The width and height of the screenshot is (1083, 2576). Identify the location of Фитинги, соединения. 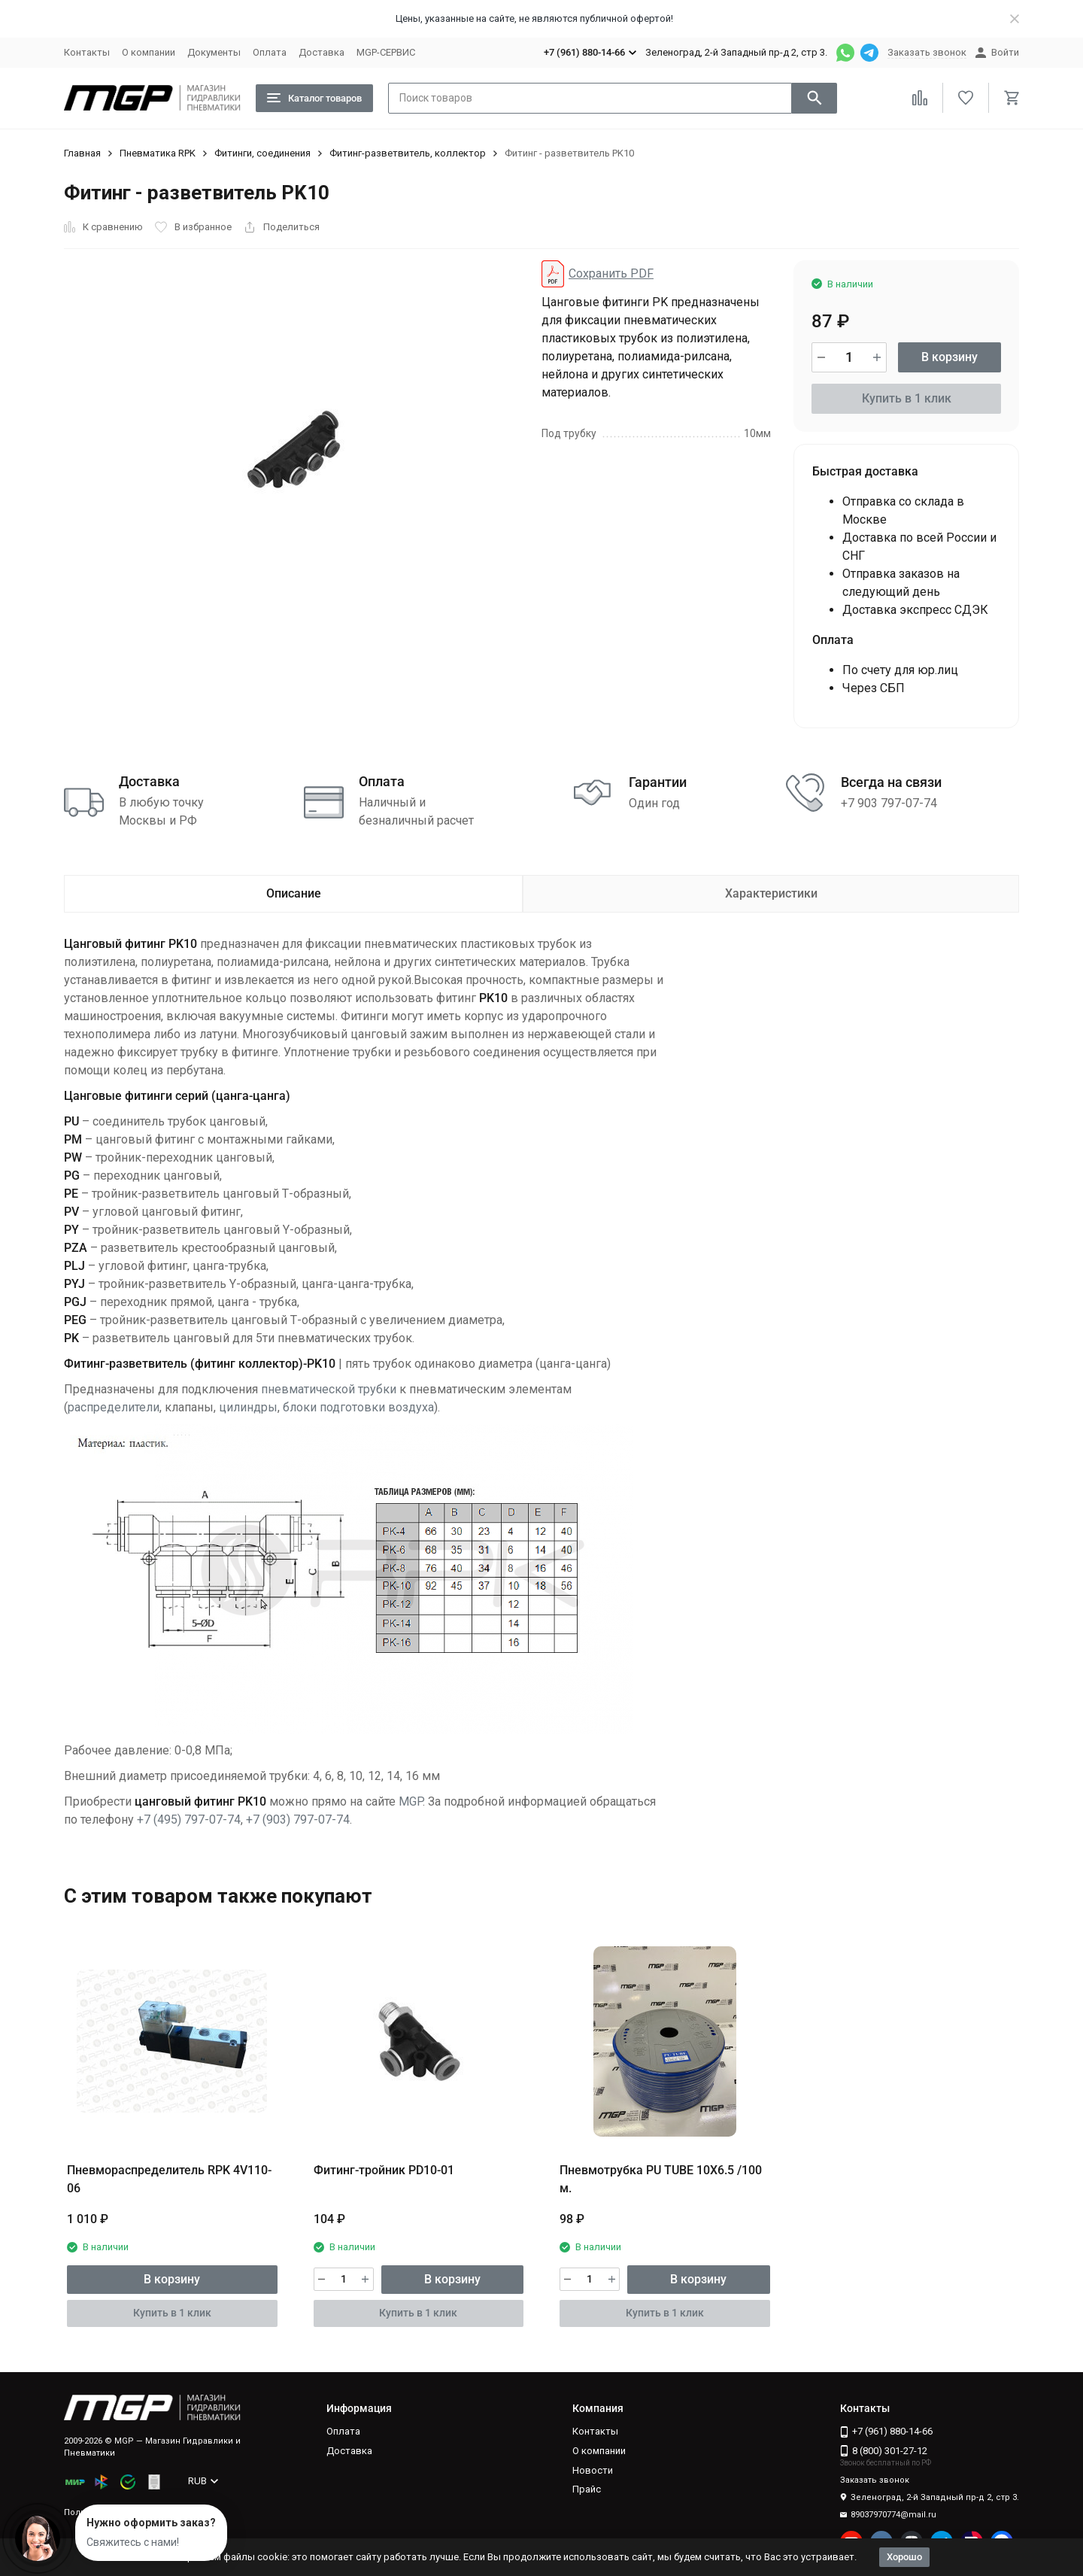
(262, 153).